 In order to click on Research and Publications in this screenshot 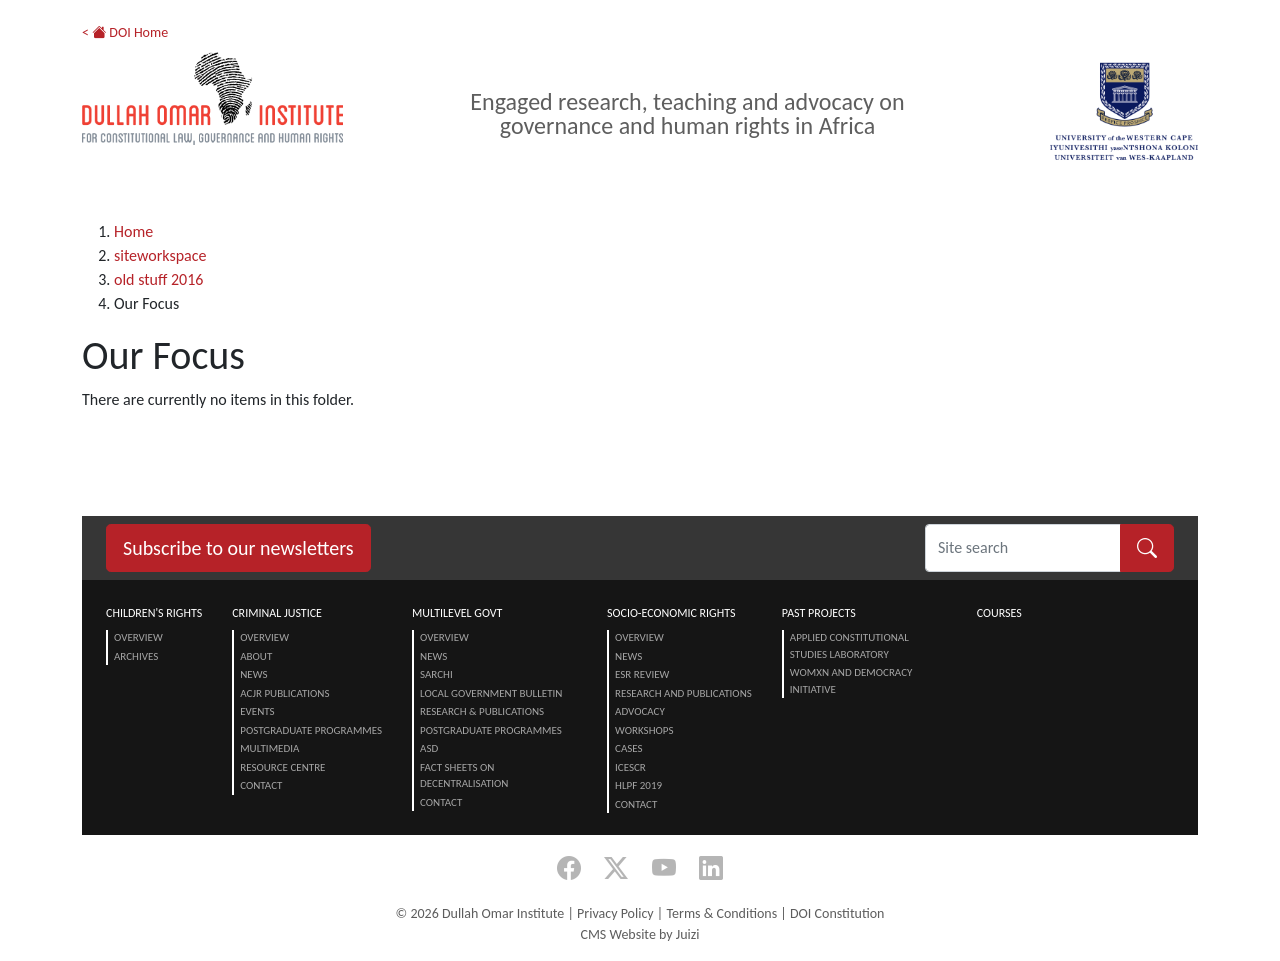, I will do `click(683, 693)`.